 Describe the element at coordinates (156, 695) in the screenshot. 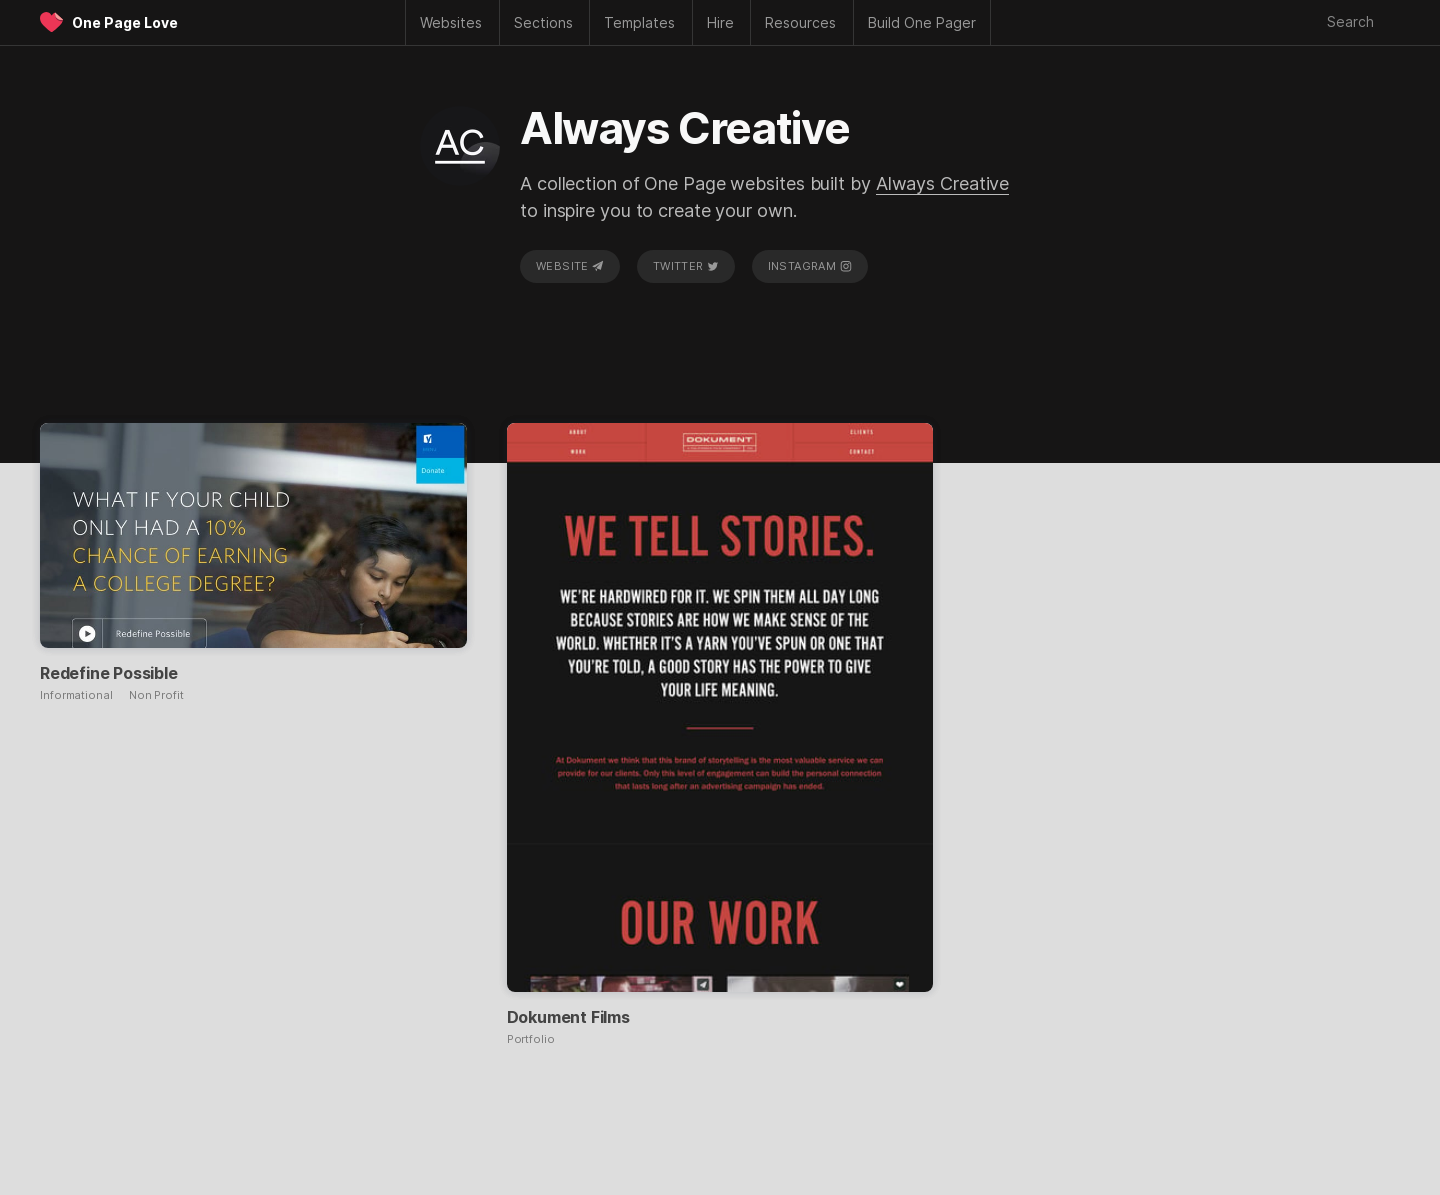

I see `Non Profit` at that location.